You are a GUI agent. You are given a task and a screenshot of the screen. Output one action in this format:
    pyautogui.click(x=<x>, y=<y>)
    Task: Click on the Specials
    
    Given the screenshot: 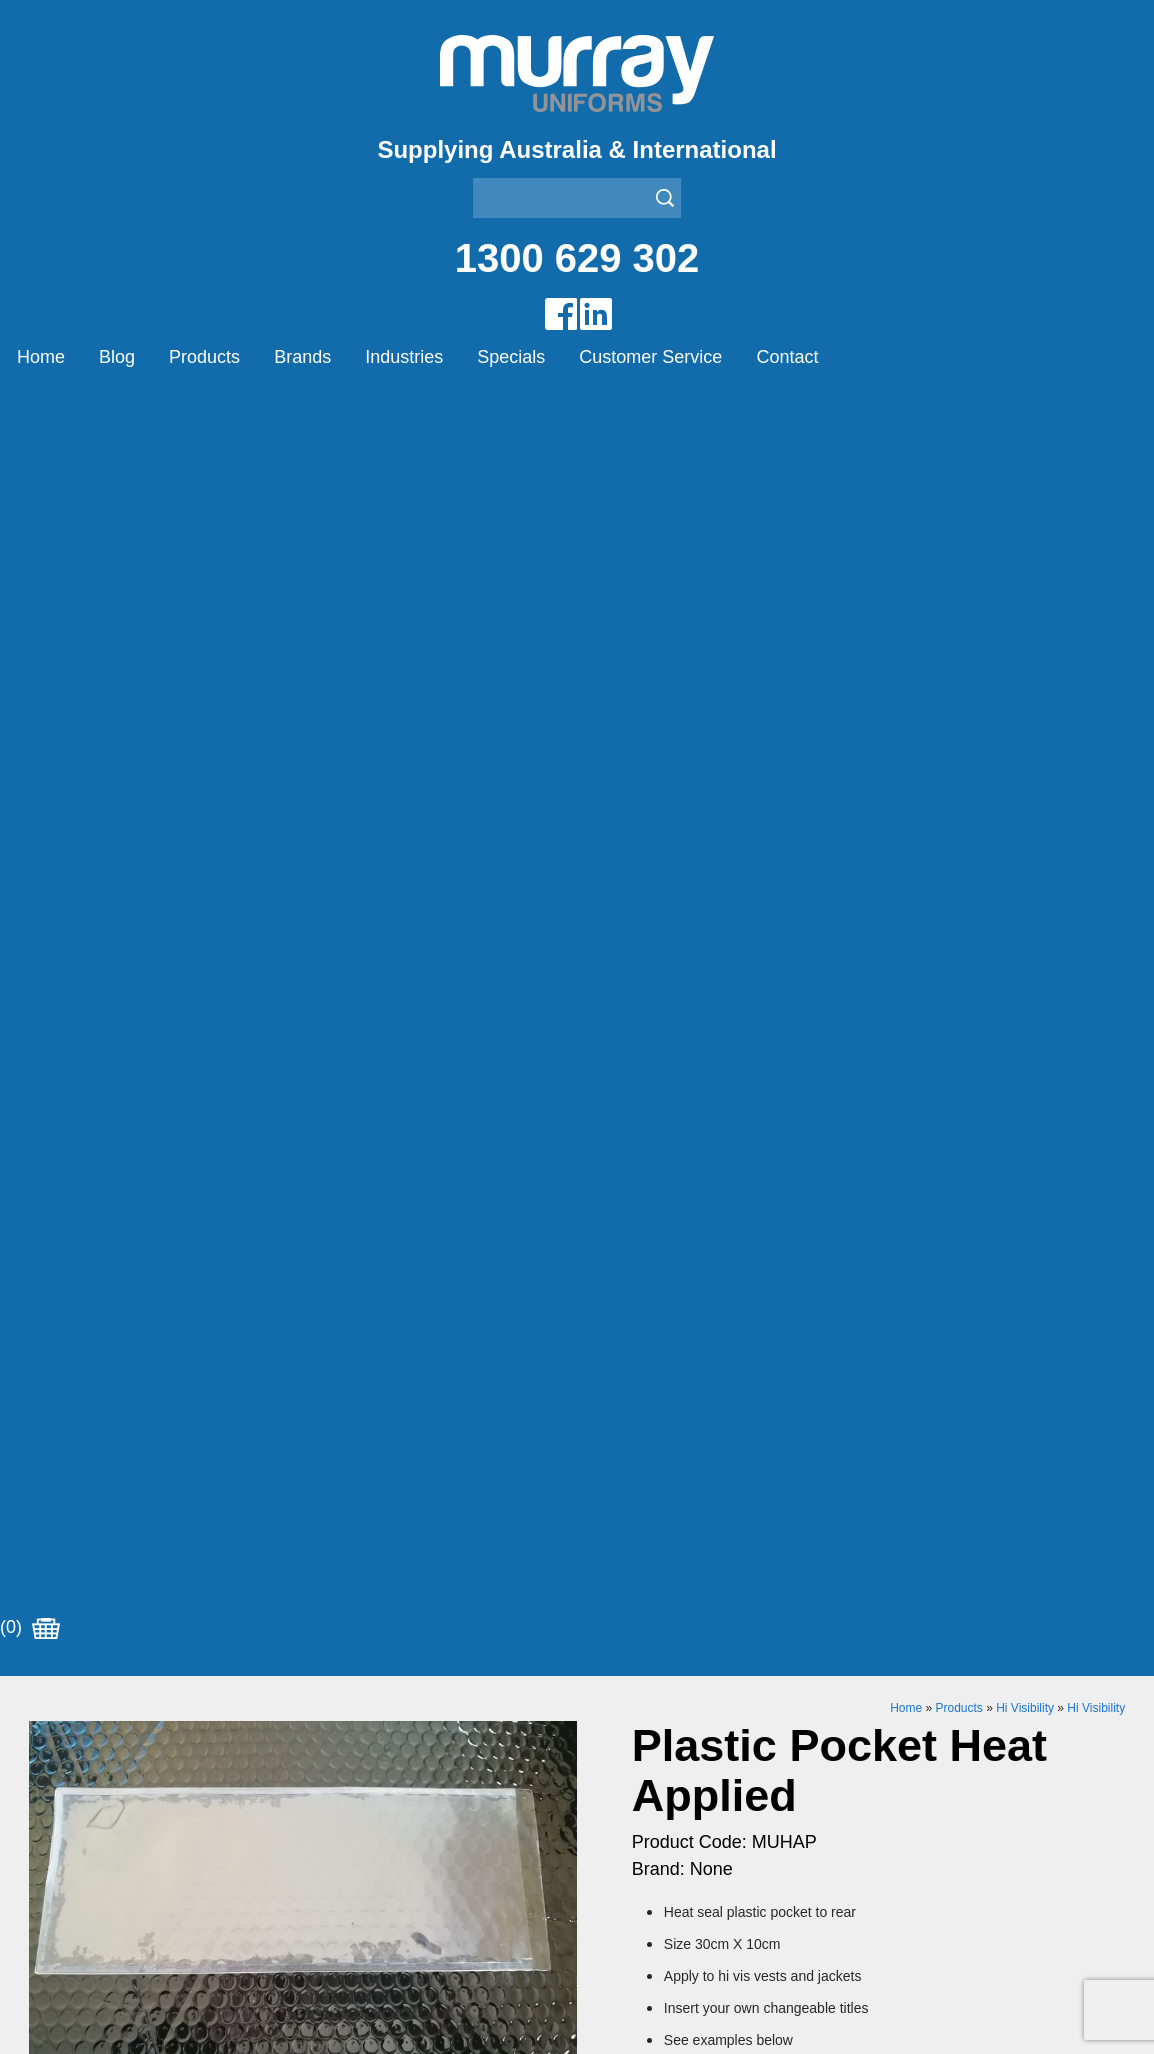 What is the action you would take?
    pyautogui.click(x=511, y=357)
    